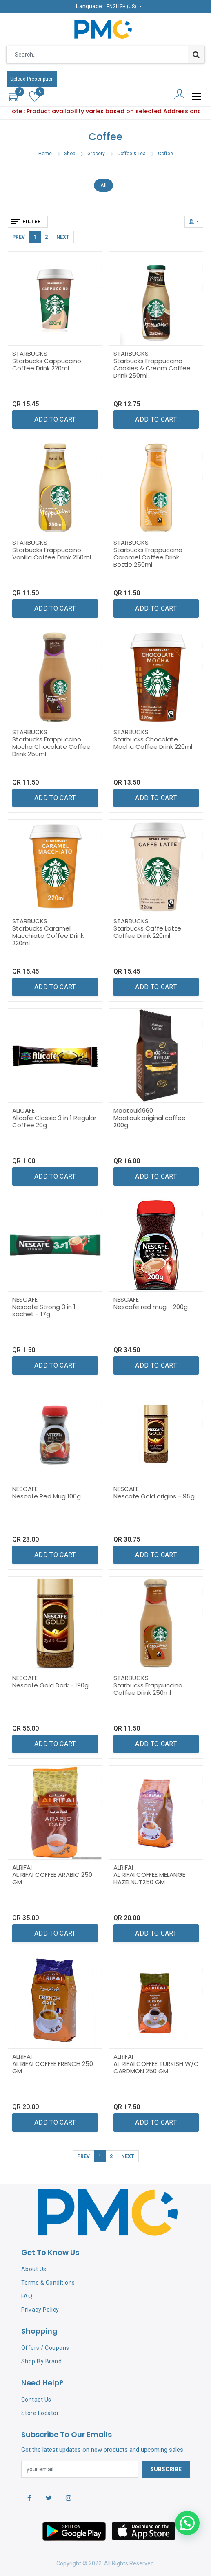 The width and height of the screenshot is (211, 2576). Describe the element at coordinates (96, 153) in the screenshot. I see `Grocery` at that location.